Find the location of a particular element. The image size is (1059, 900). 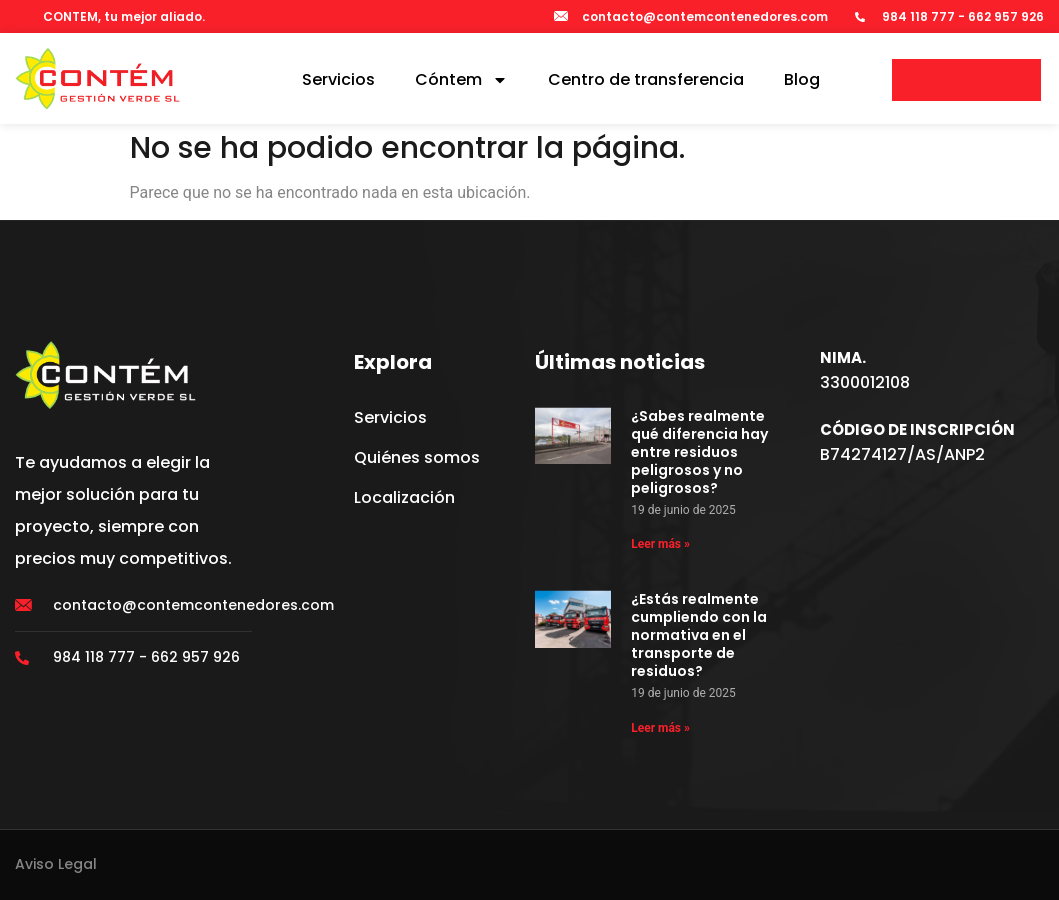

Aviso Legal is located at coordinates (56, 864).